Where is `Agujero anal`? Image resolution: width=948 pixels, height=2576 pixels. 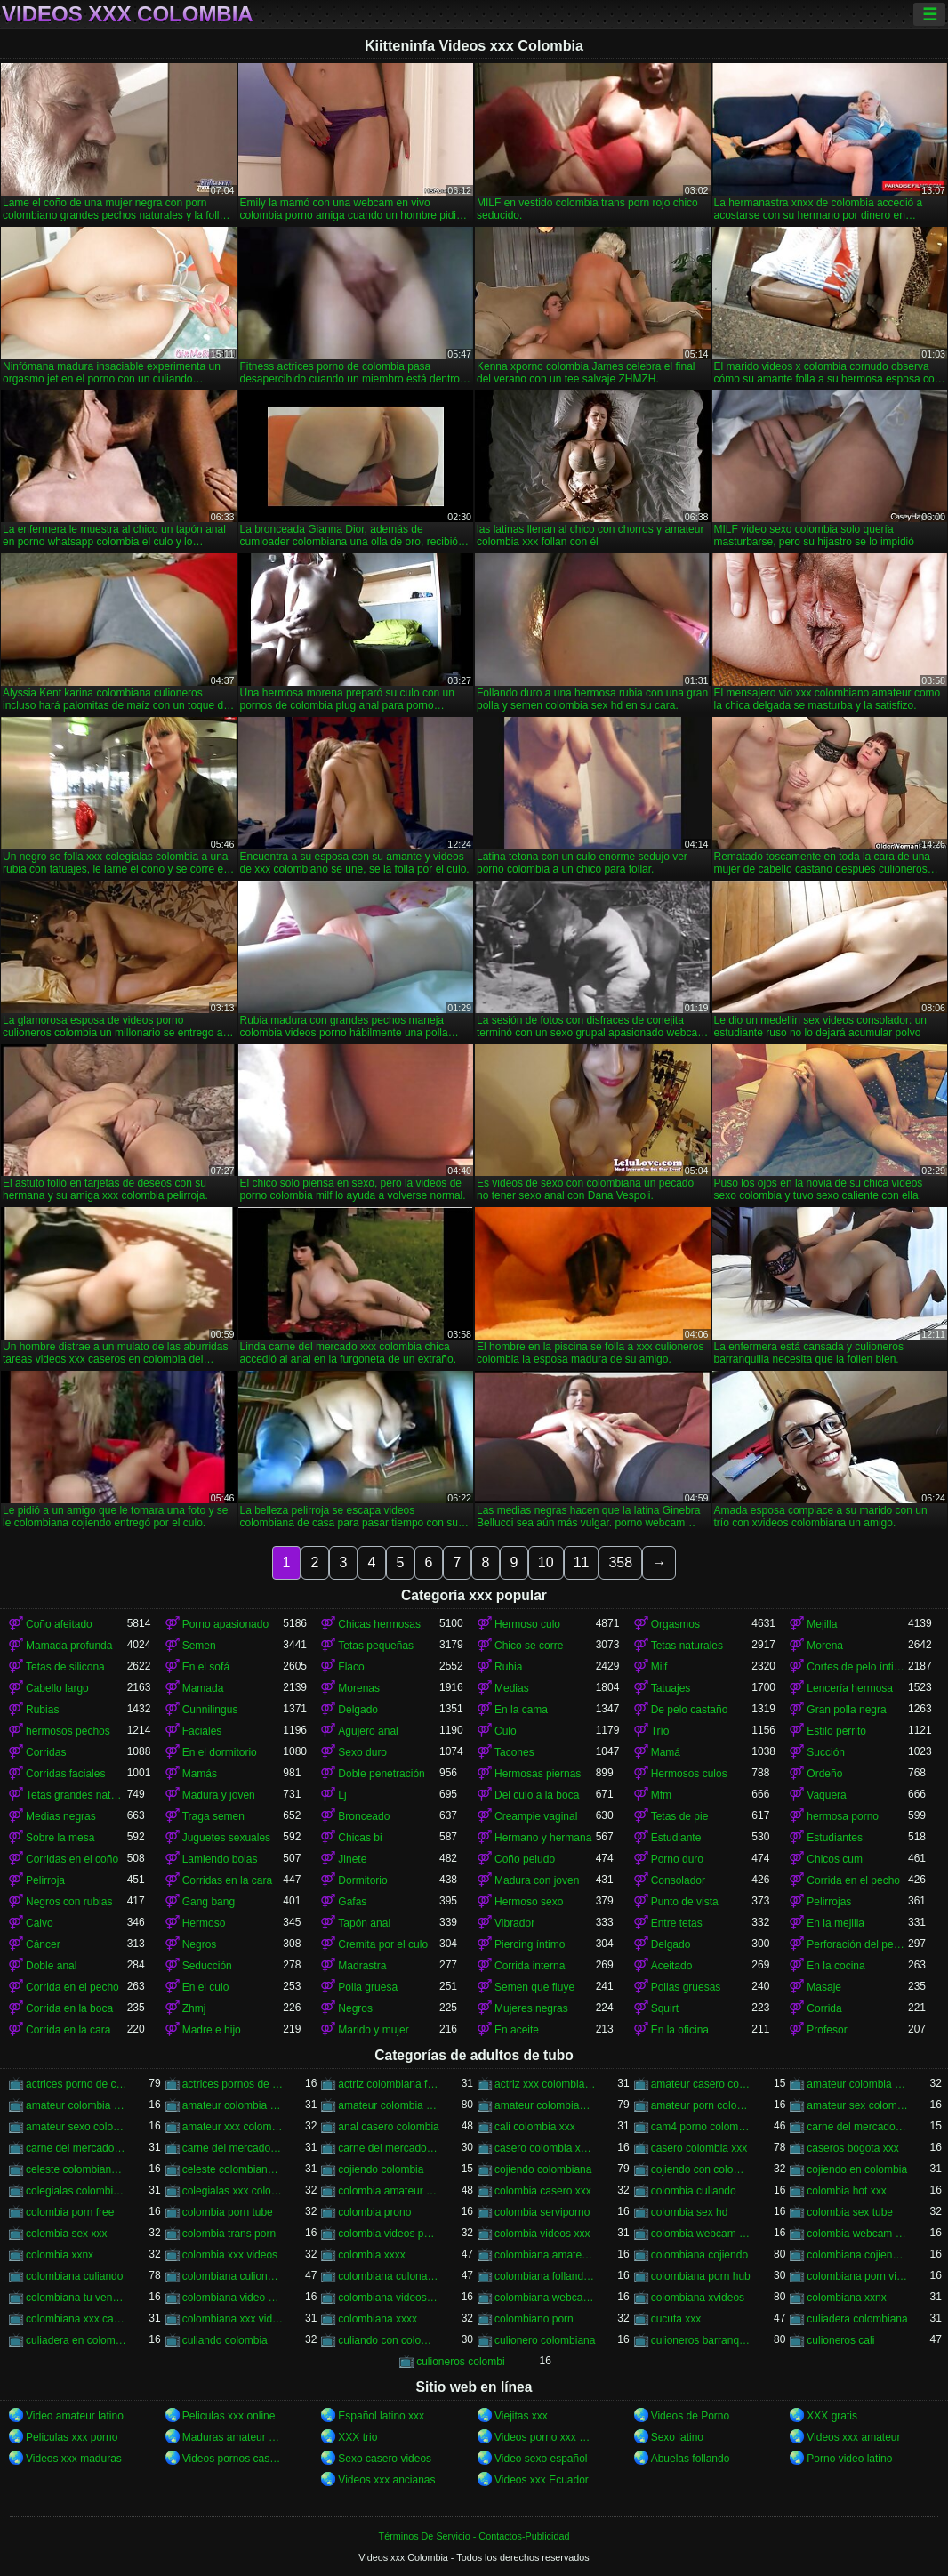 Agujero anal is located at coordinates (368, 1731).